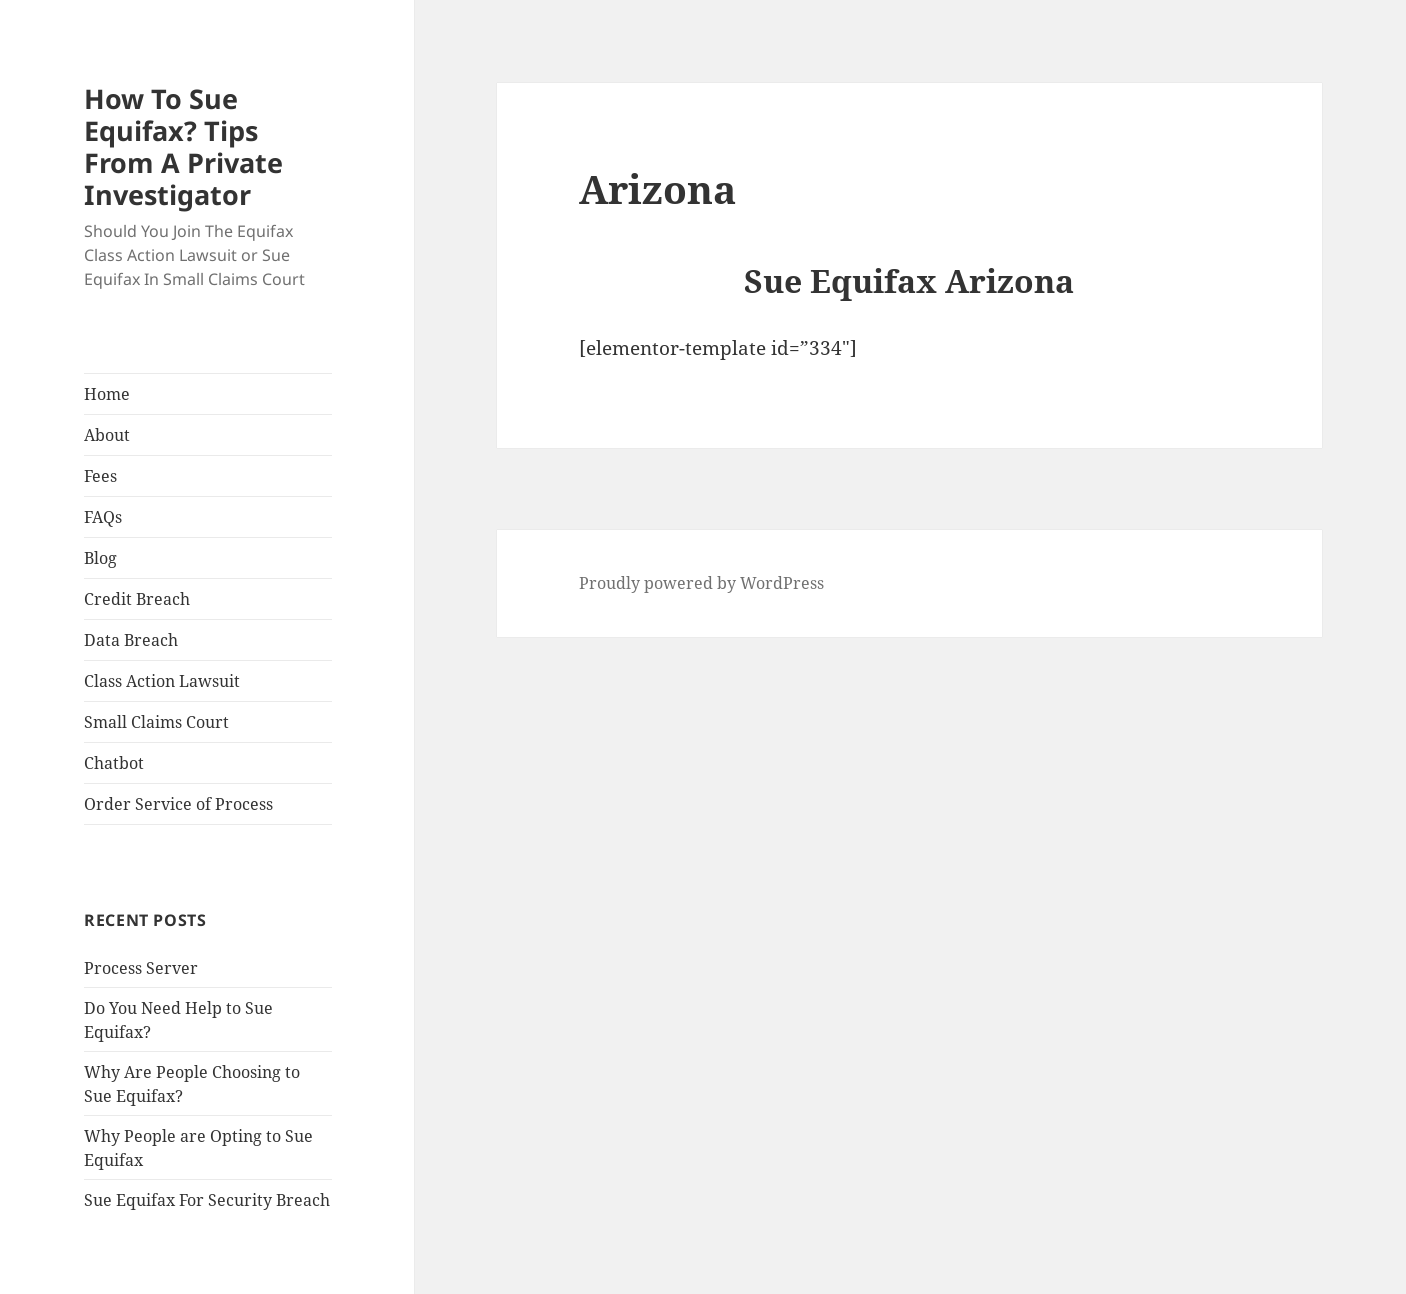 The width and height of the screenshot is (1406, 1294). Describe the element at coordinates (178, 804) in the screenshot. I see `Order Service of Process` at that location.